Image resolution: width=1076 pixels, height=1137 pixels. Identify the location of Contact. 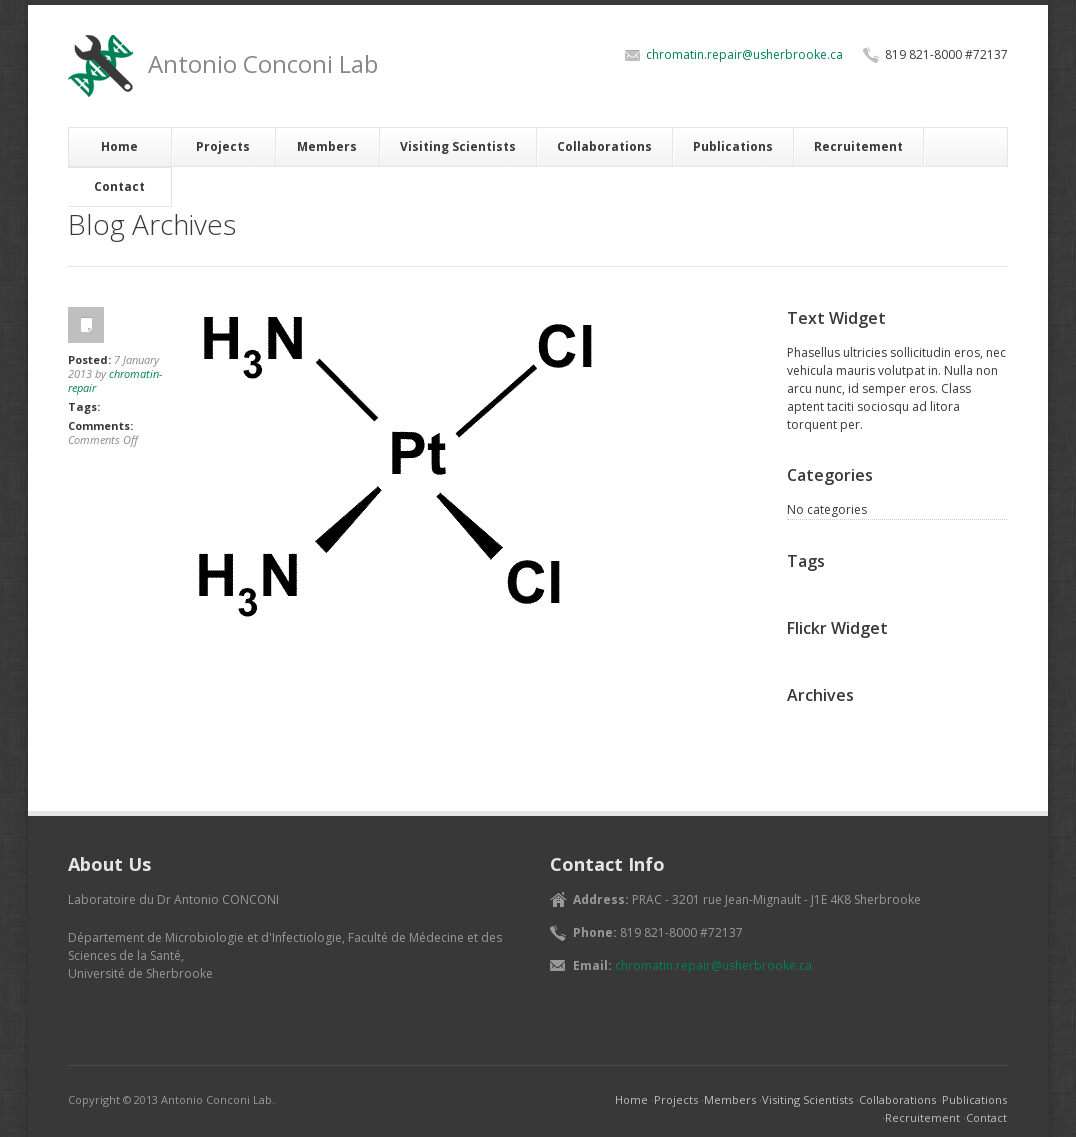
(119, 186).